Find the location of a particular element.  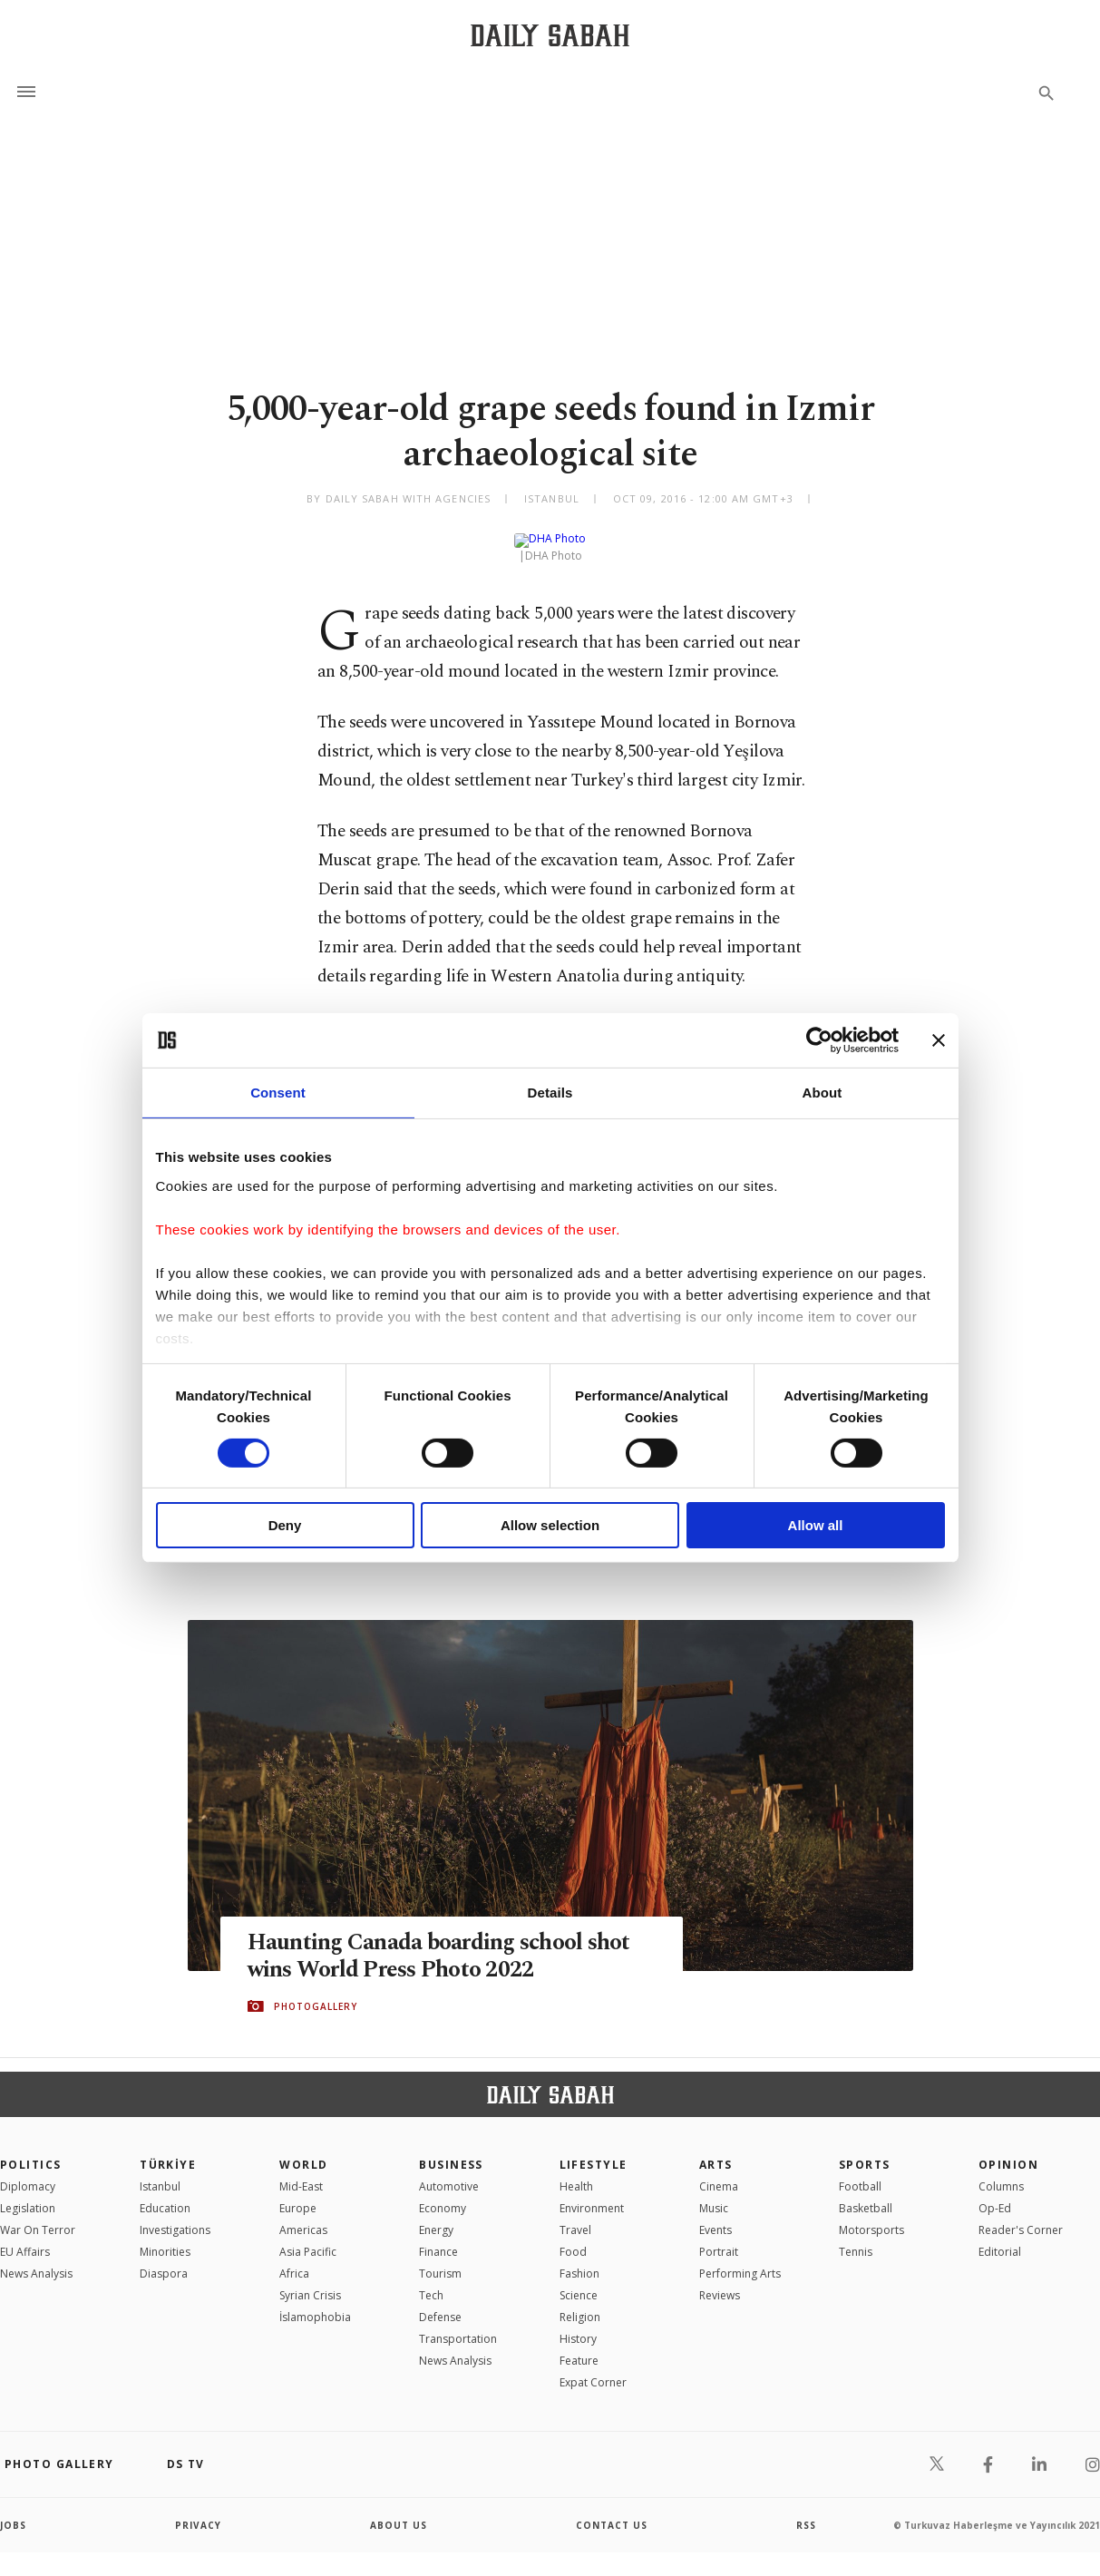

Diplomacy is located at coordinates (27, 2172).